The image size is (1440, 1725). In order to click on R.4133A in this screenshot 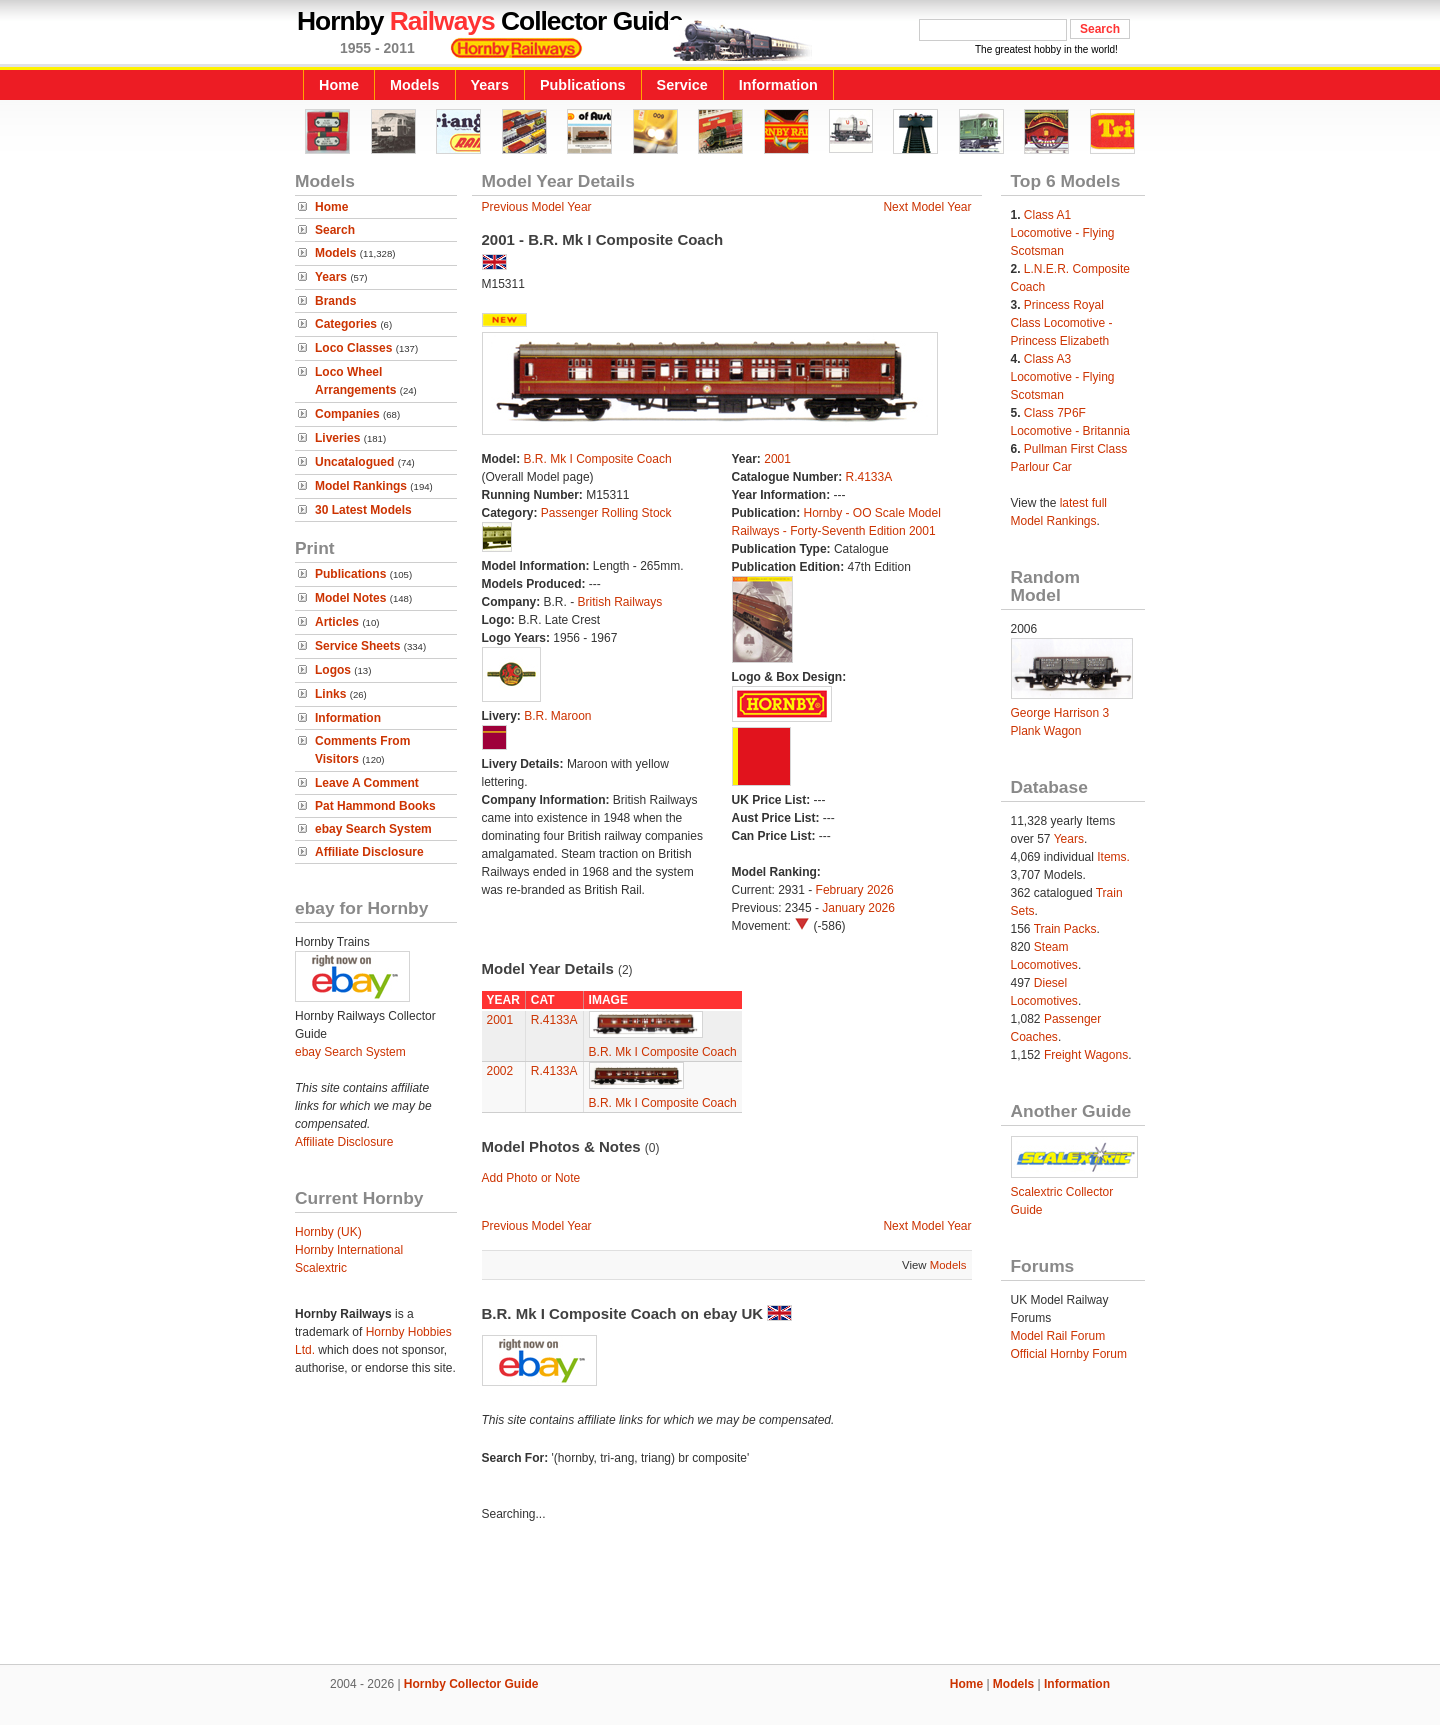, I will do `click(869, 477)`.